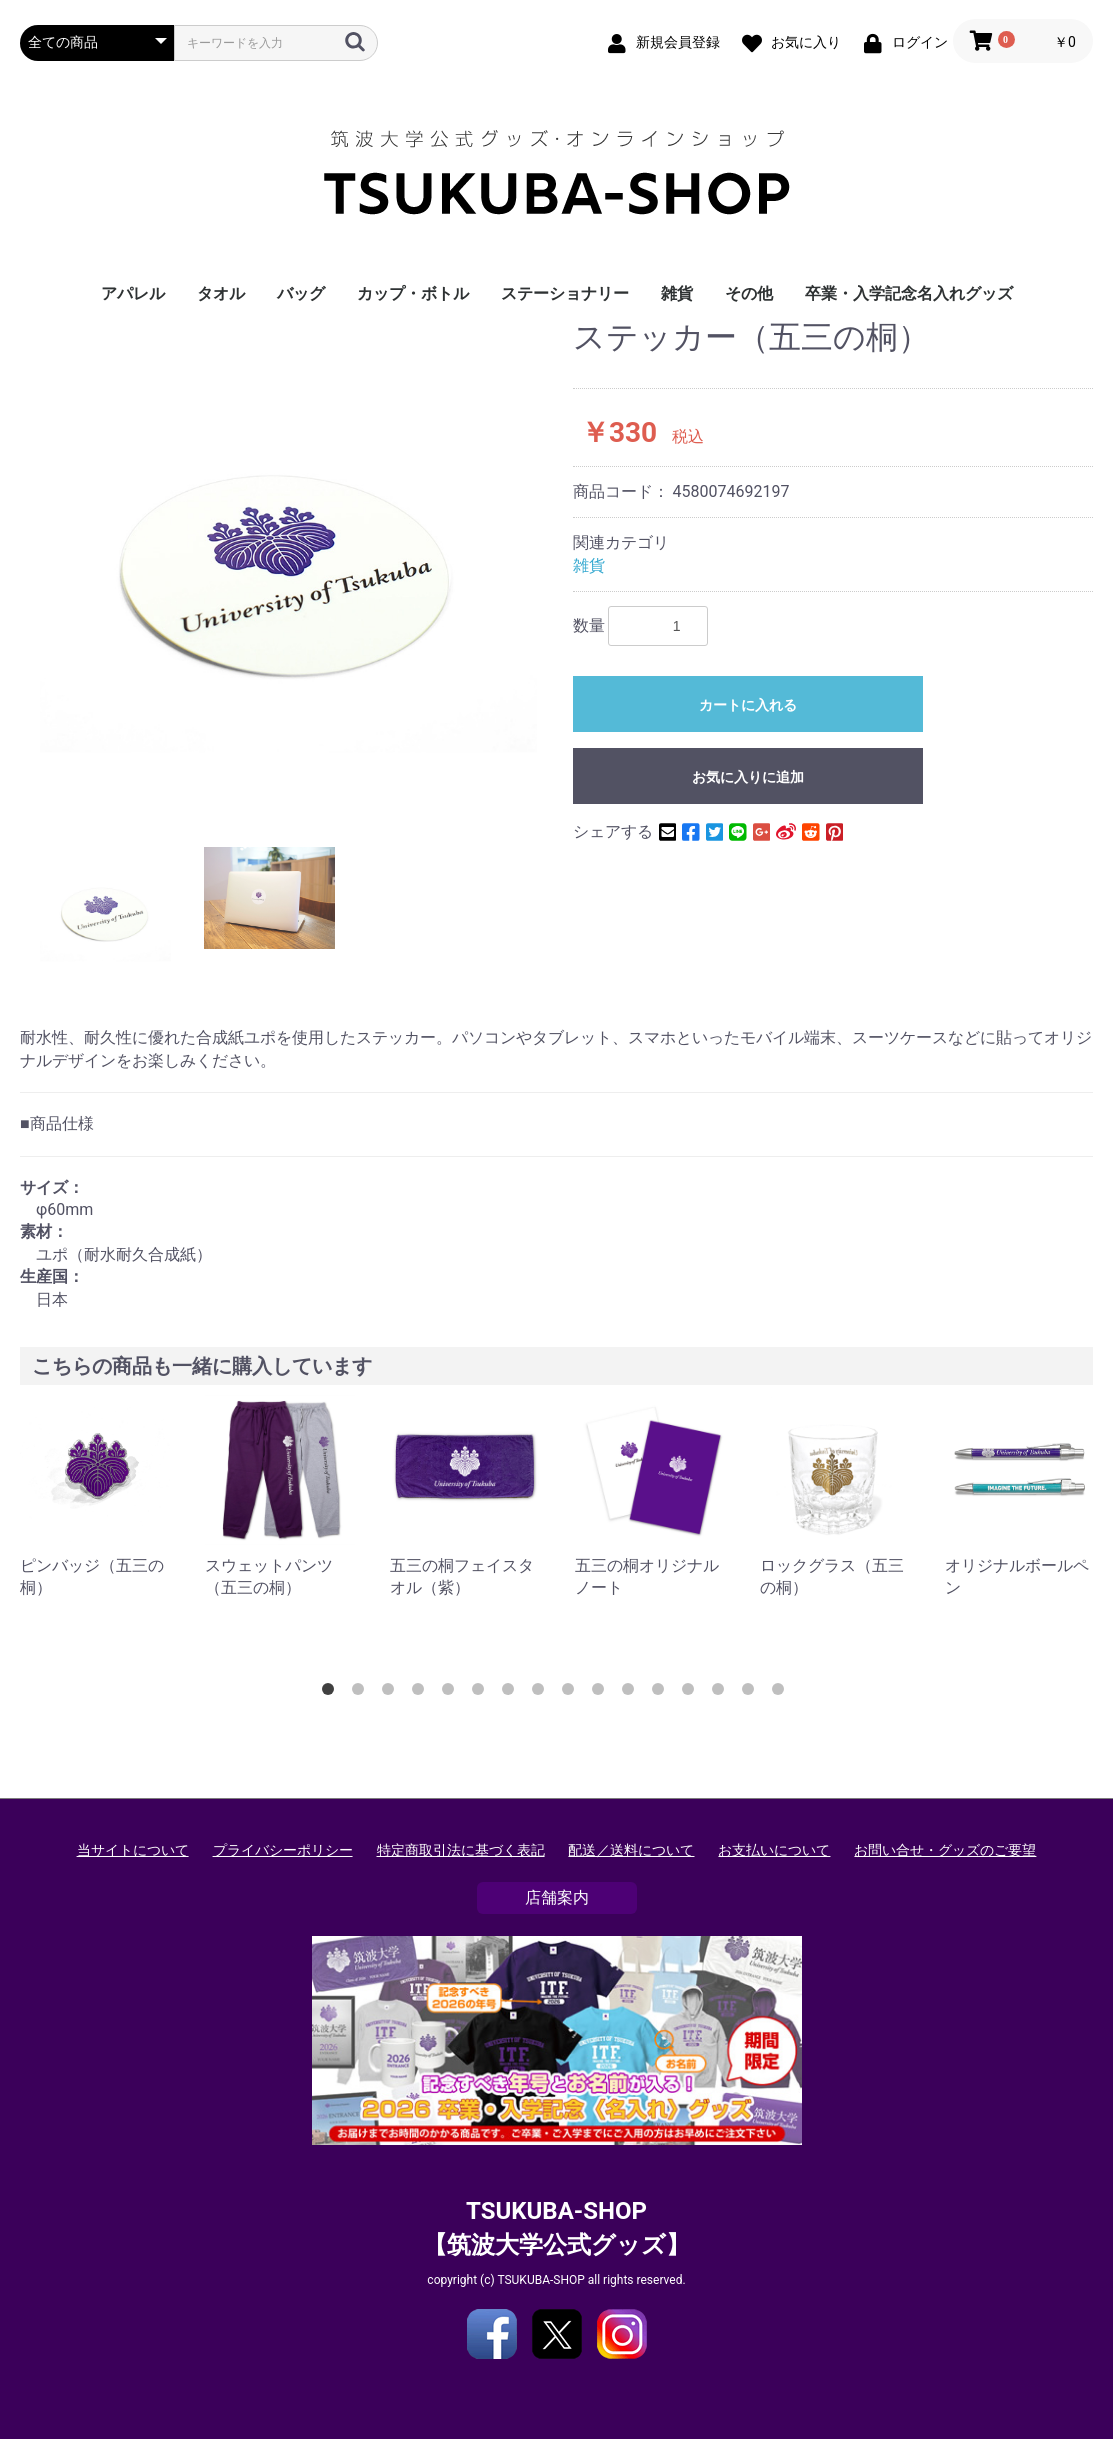 This screenshot has height=2439, width=1113. What do you see at coordinates (422, 1693) in the screenshot?
I see `4 [button]` at bounding box center [422, 1693].